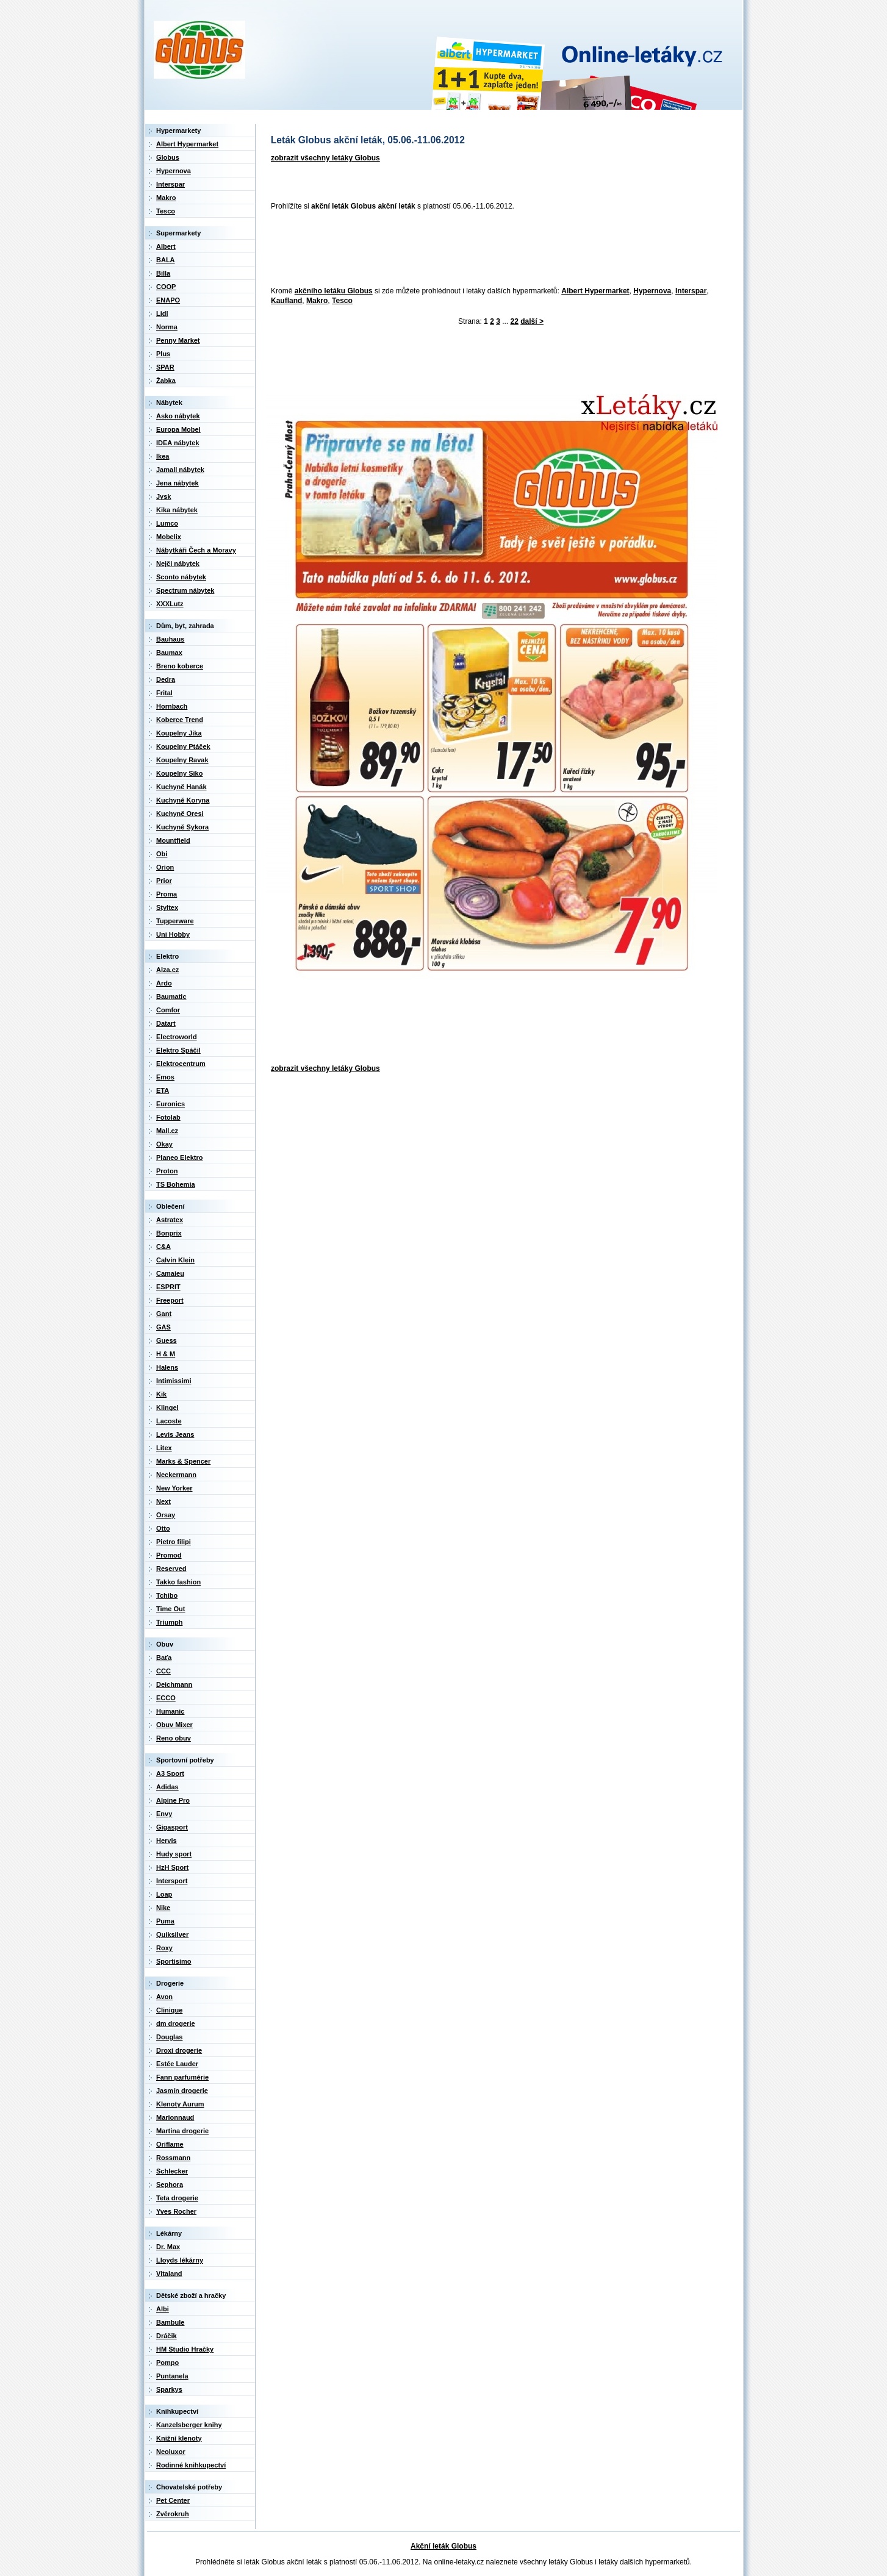 The image size is (887, 2576). I want to click on Baťa, so click(163, 1657).